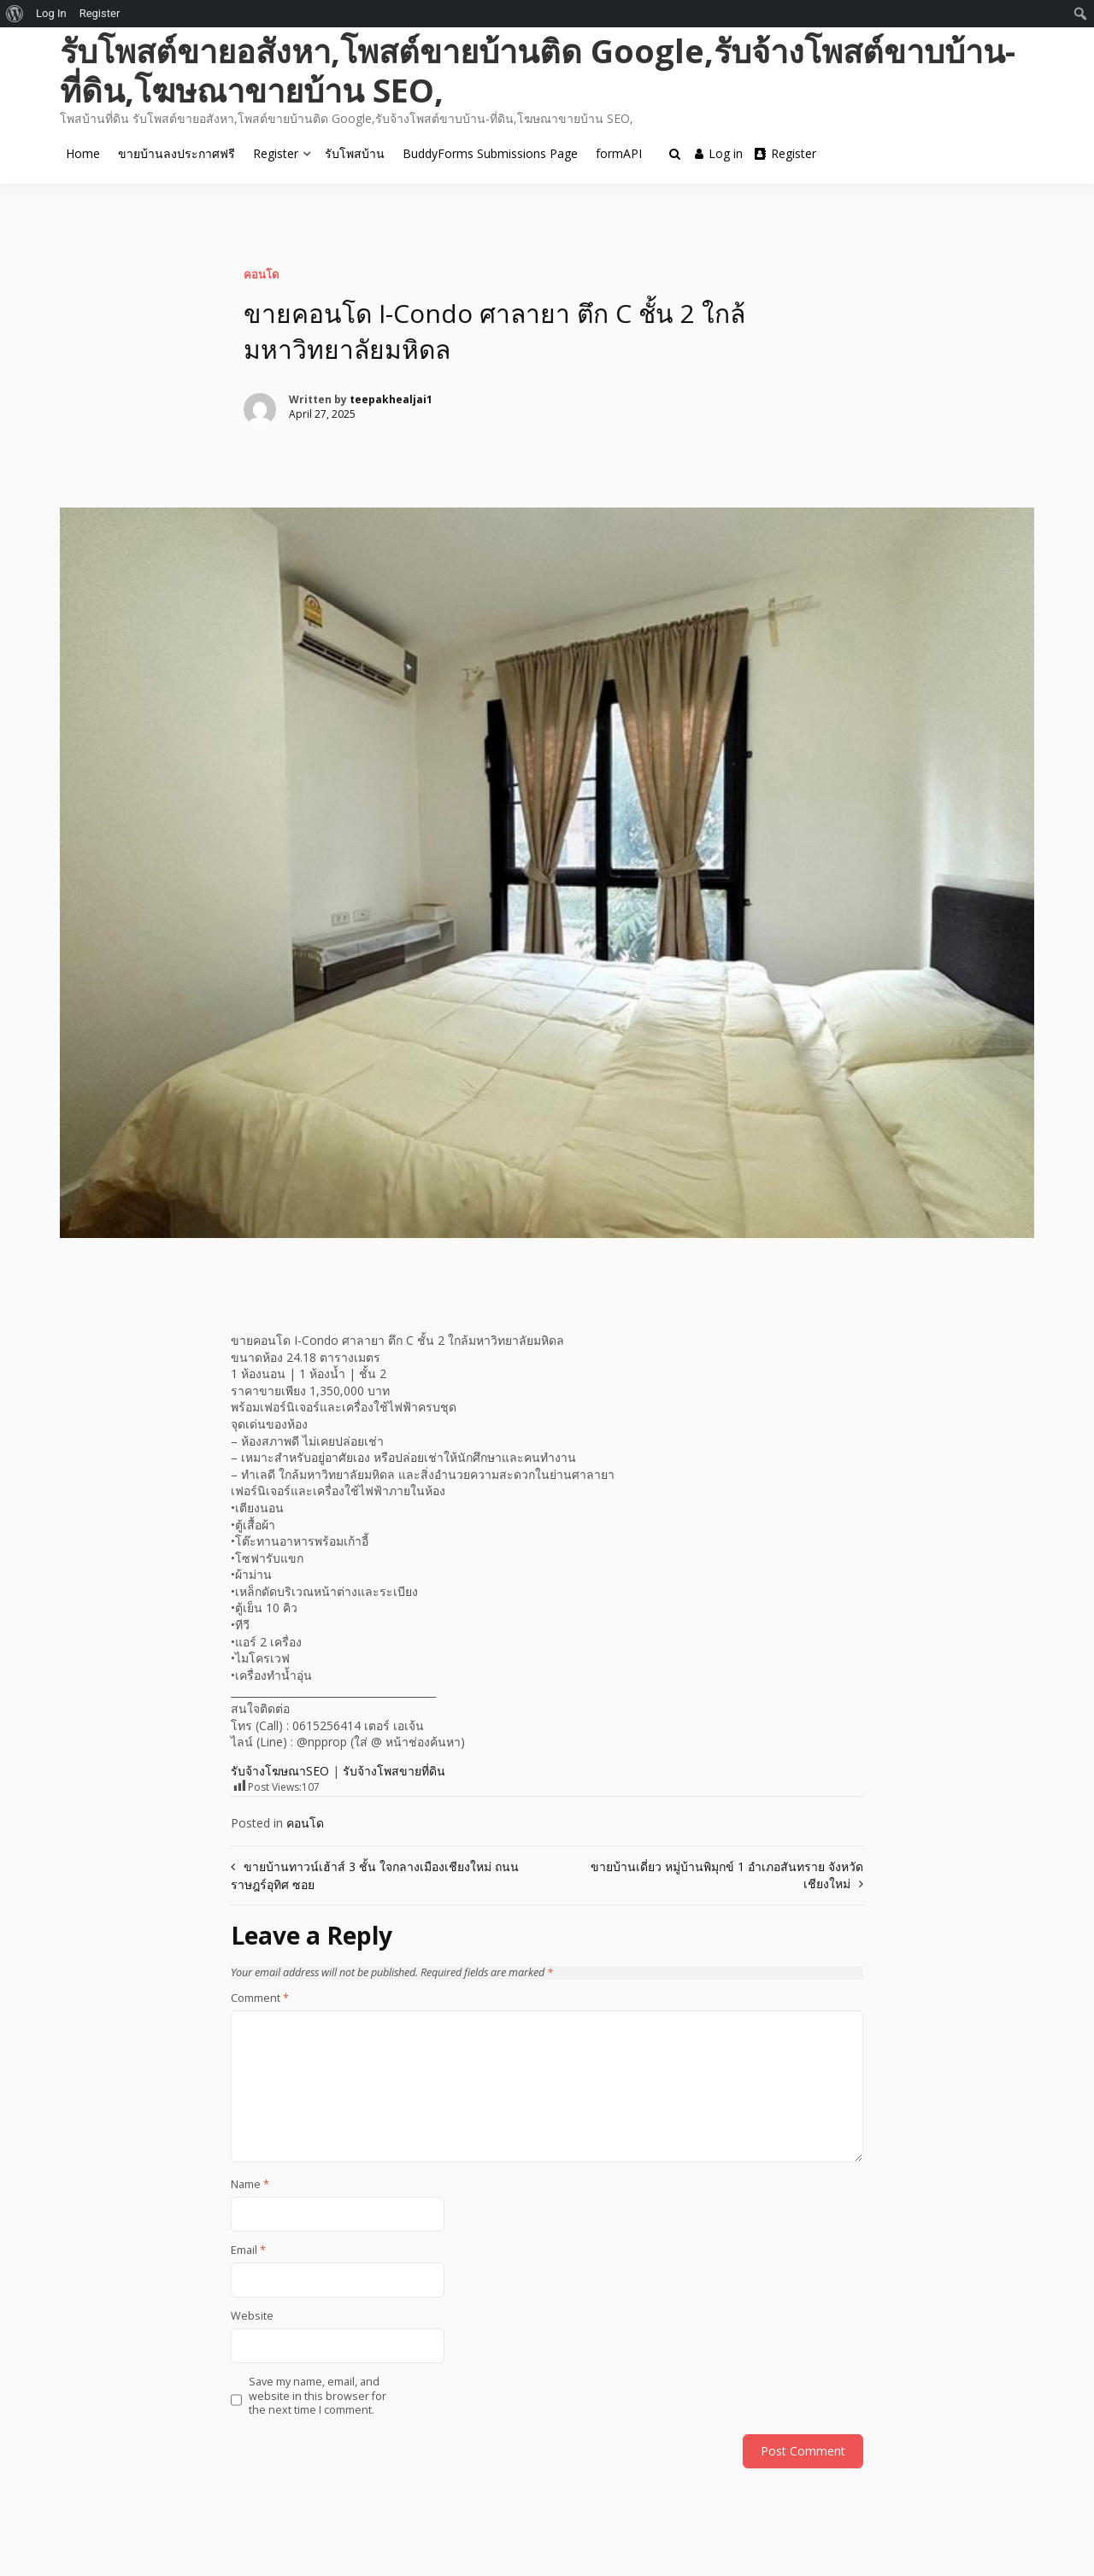  I want to click on BuddyForms Submissions Page, so click(490, 153).